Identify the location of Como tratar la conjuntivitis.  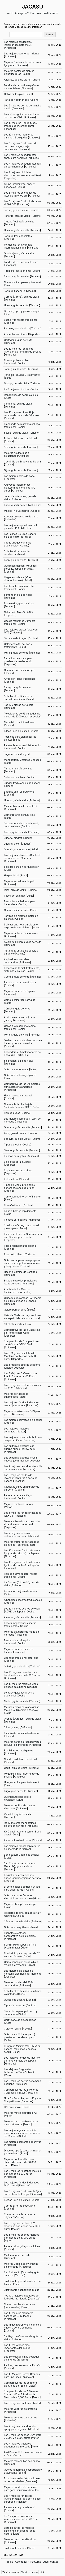
(19, 814).